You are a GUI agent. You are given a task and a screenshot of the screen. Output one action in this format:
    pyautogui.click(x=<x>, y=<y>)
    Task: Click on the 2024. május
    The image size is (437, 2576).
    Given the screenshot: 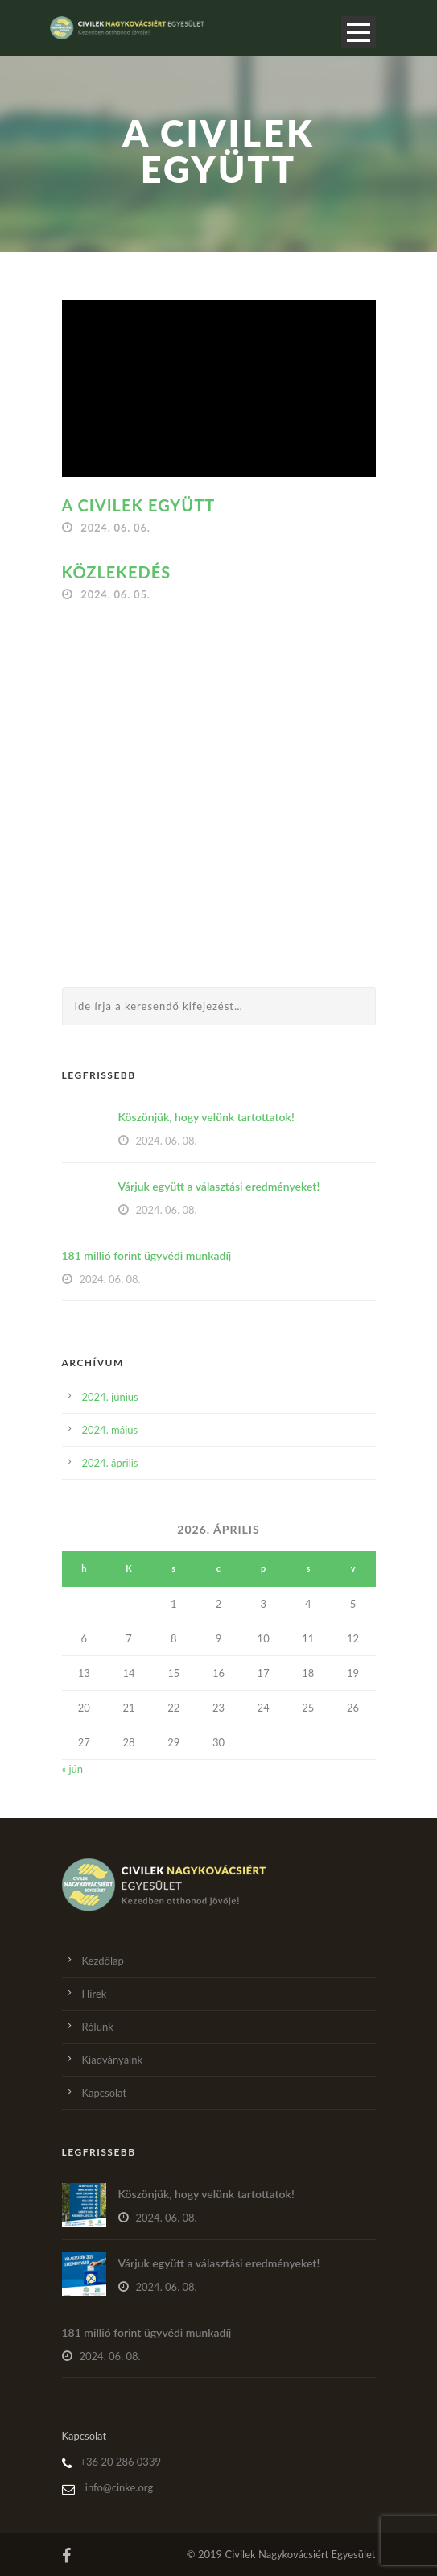 What is the action you would take?
    pyautogui.click(x=110, y=1429)
    